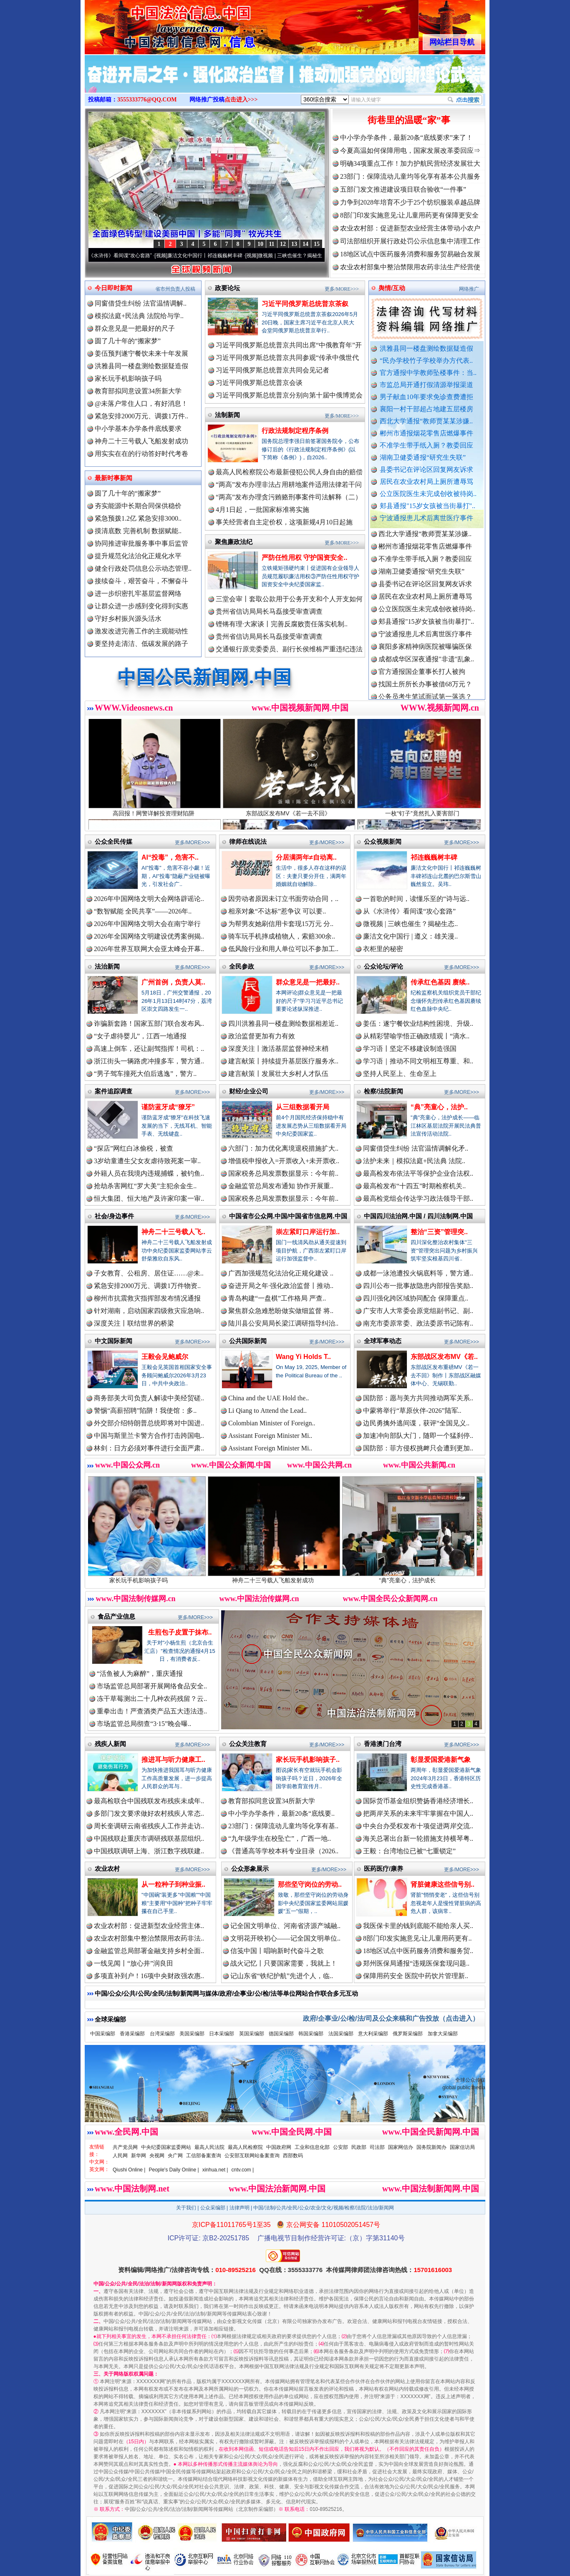  What do you see at coordinates (280, 1273) in the screenshot?
I see `广西加强规范化法治化正规化建设 ..` at bounding box center [280, 1273].